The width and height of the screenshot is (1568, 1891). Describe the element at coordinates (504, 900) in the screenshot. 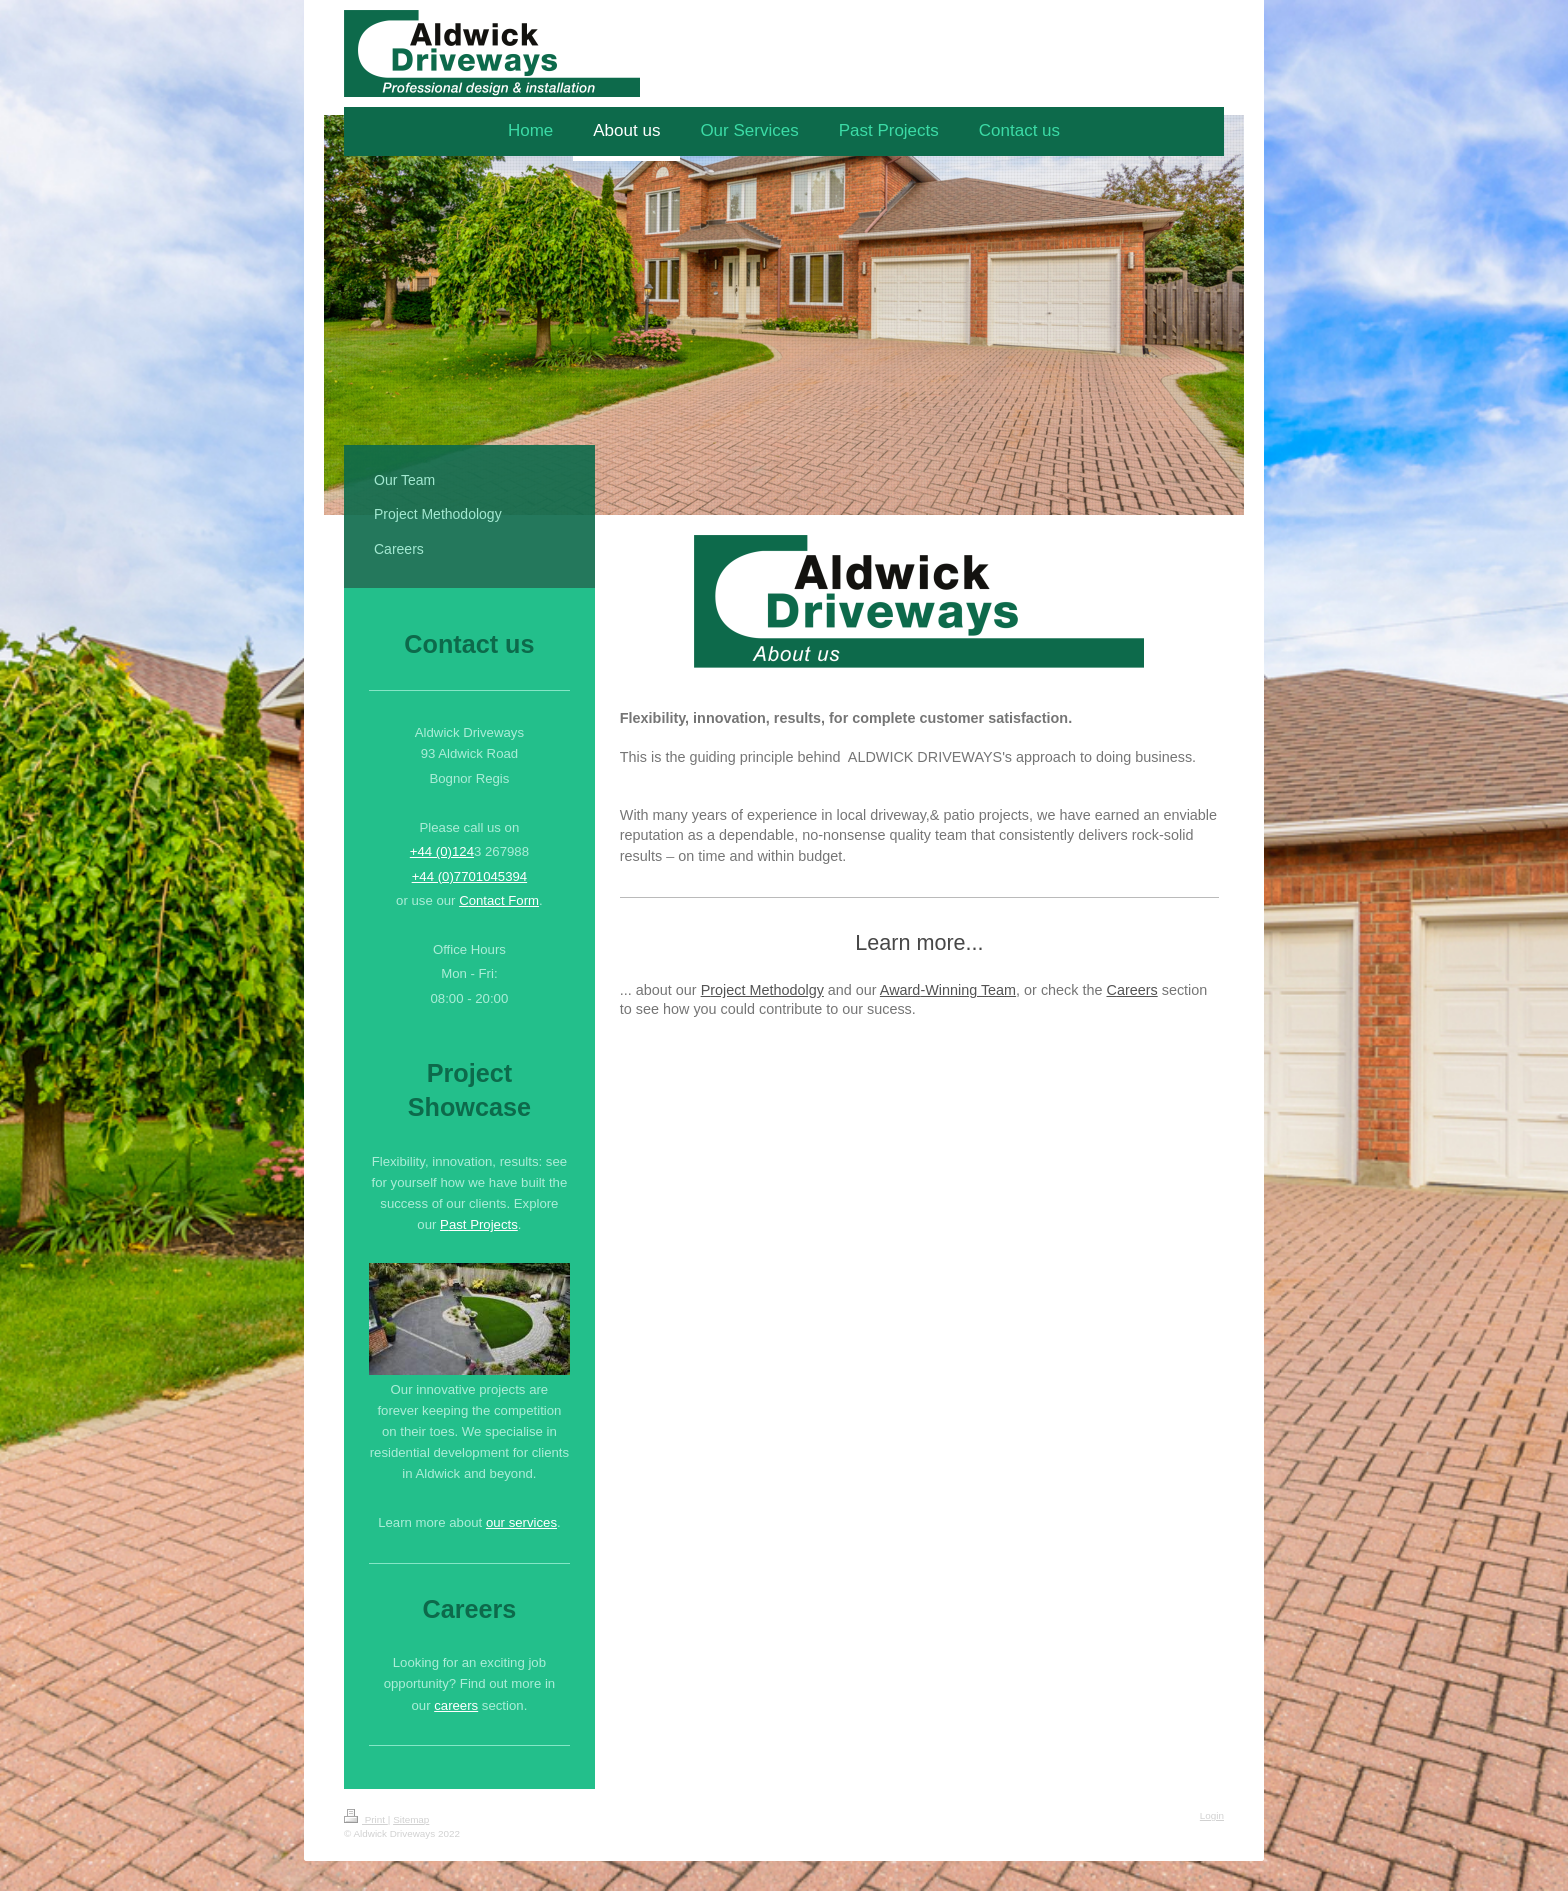

I see `ontact Form` at that location.